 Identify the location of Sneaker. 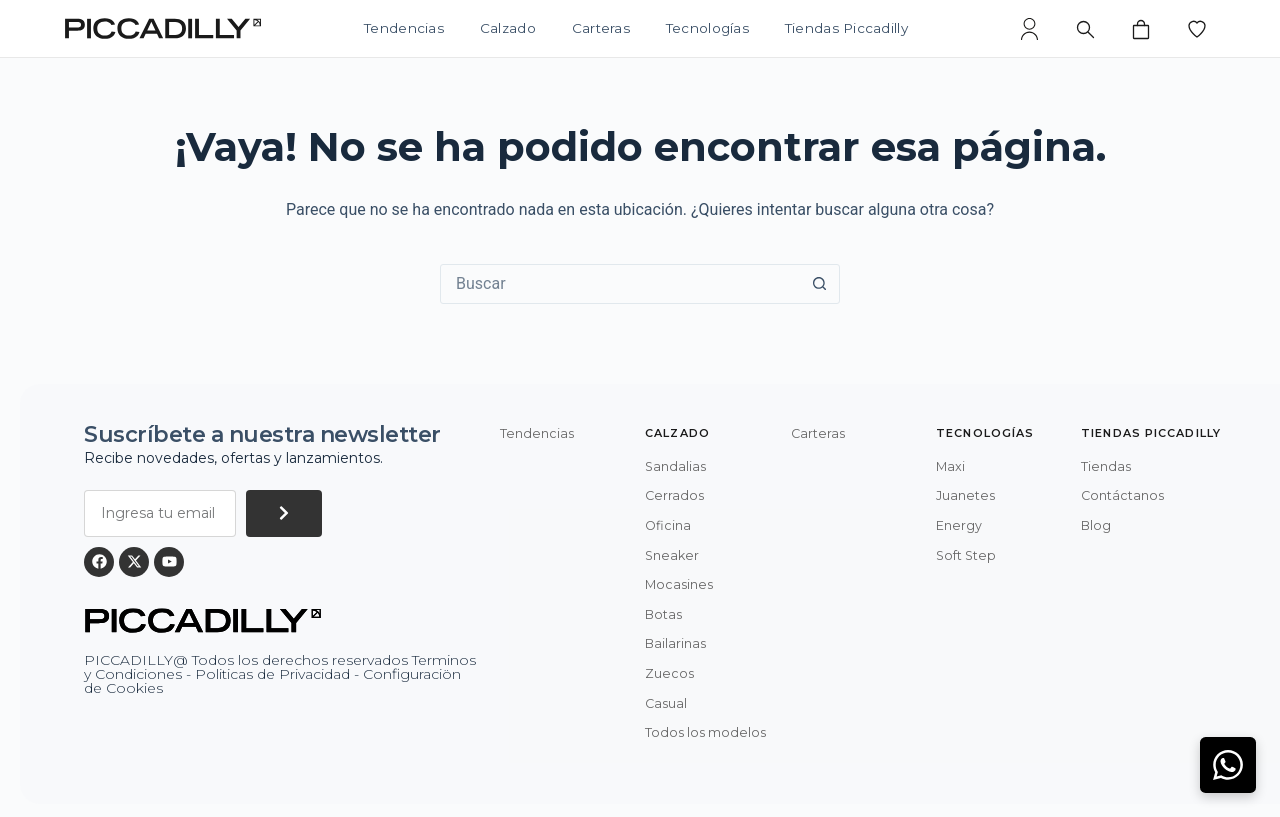
(672, 555).